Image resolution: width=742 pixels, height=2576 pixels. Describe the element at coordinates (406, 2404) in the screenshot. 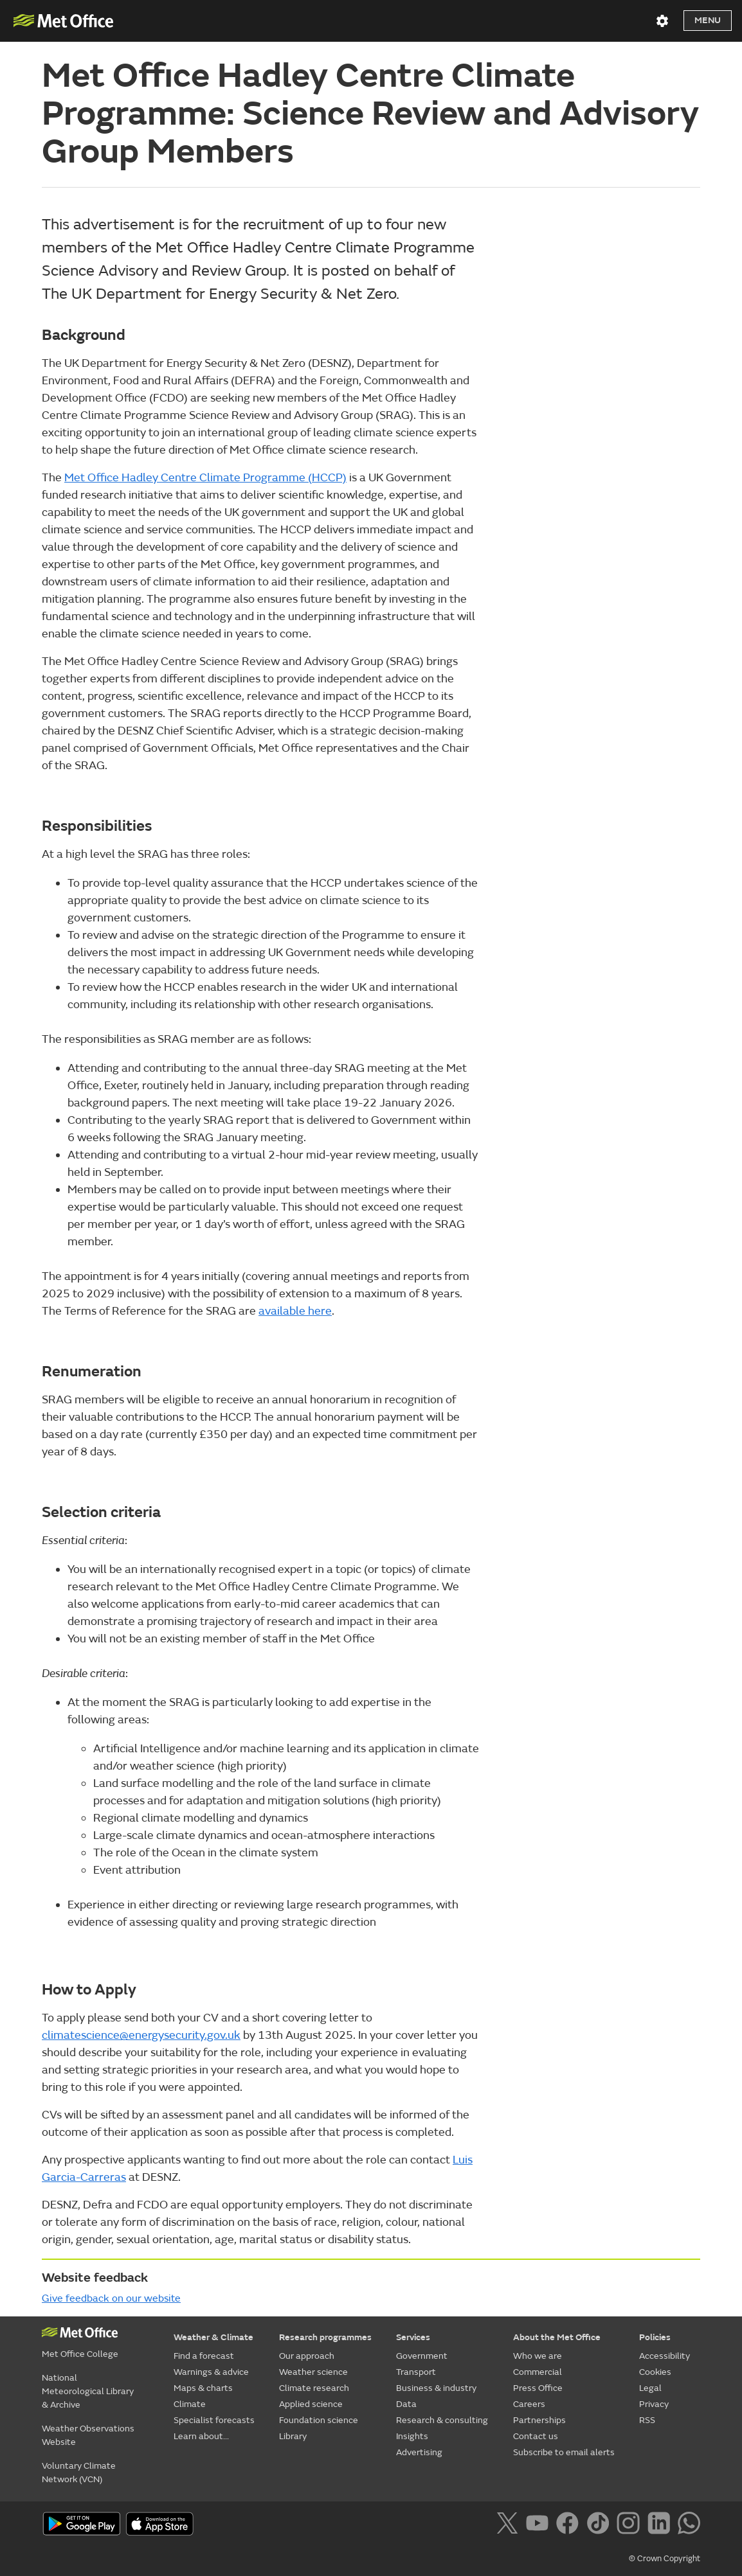

I see `Data` at that location.